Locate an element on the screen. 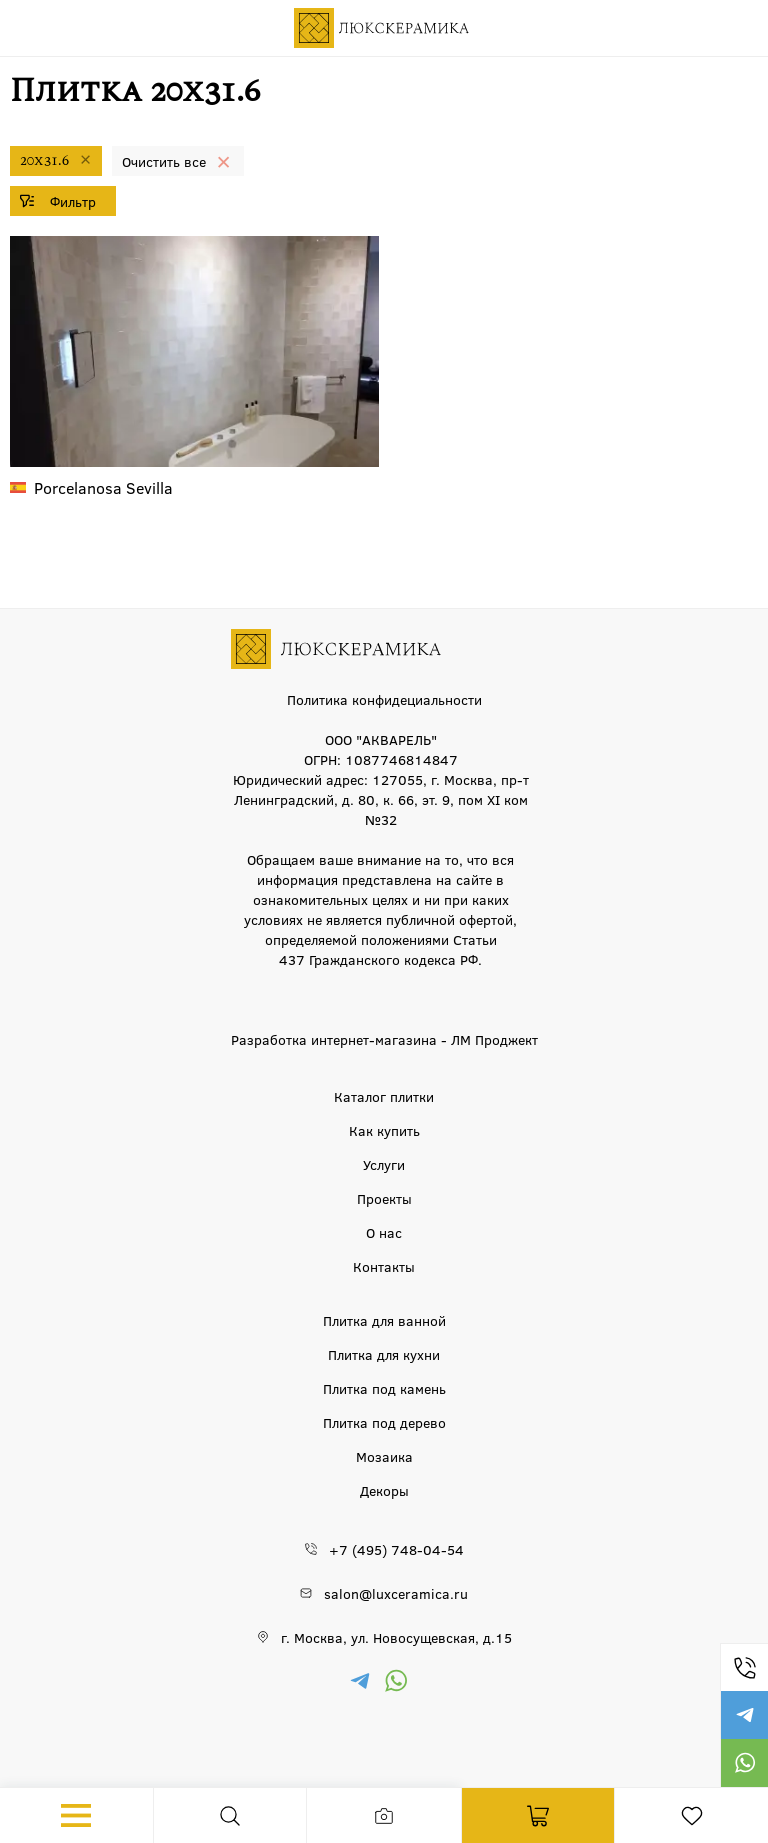 The height and width of the screenshot is (1843, 768). salon@luxceramica.ru is located at coordinates (396, 1593).